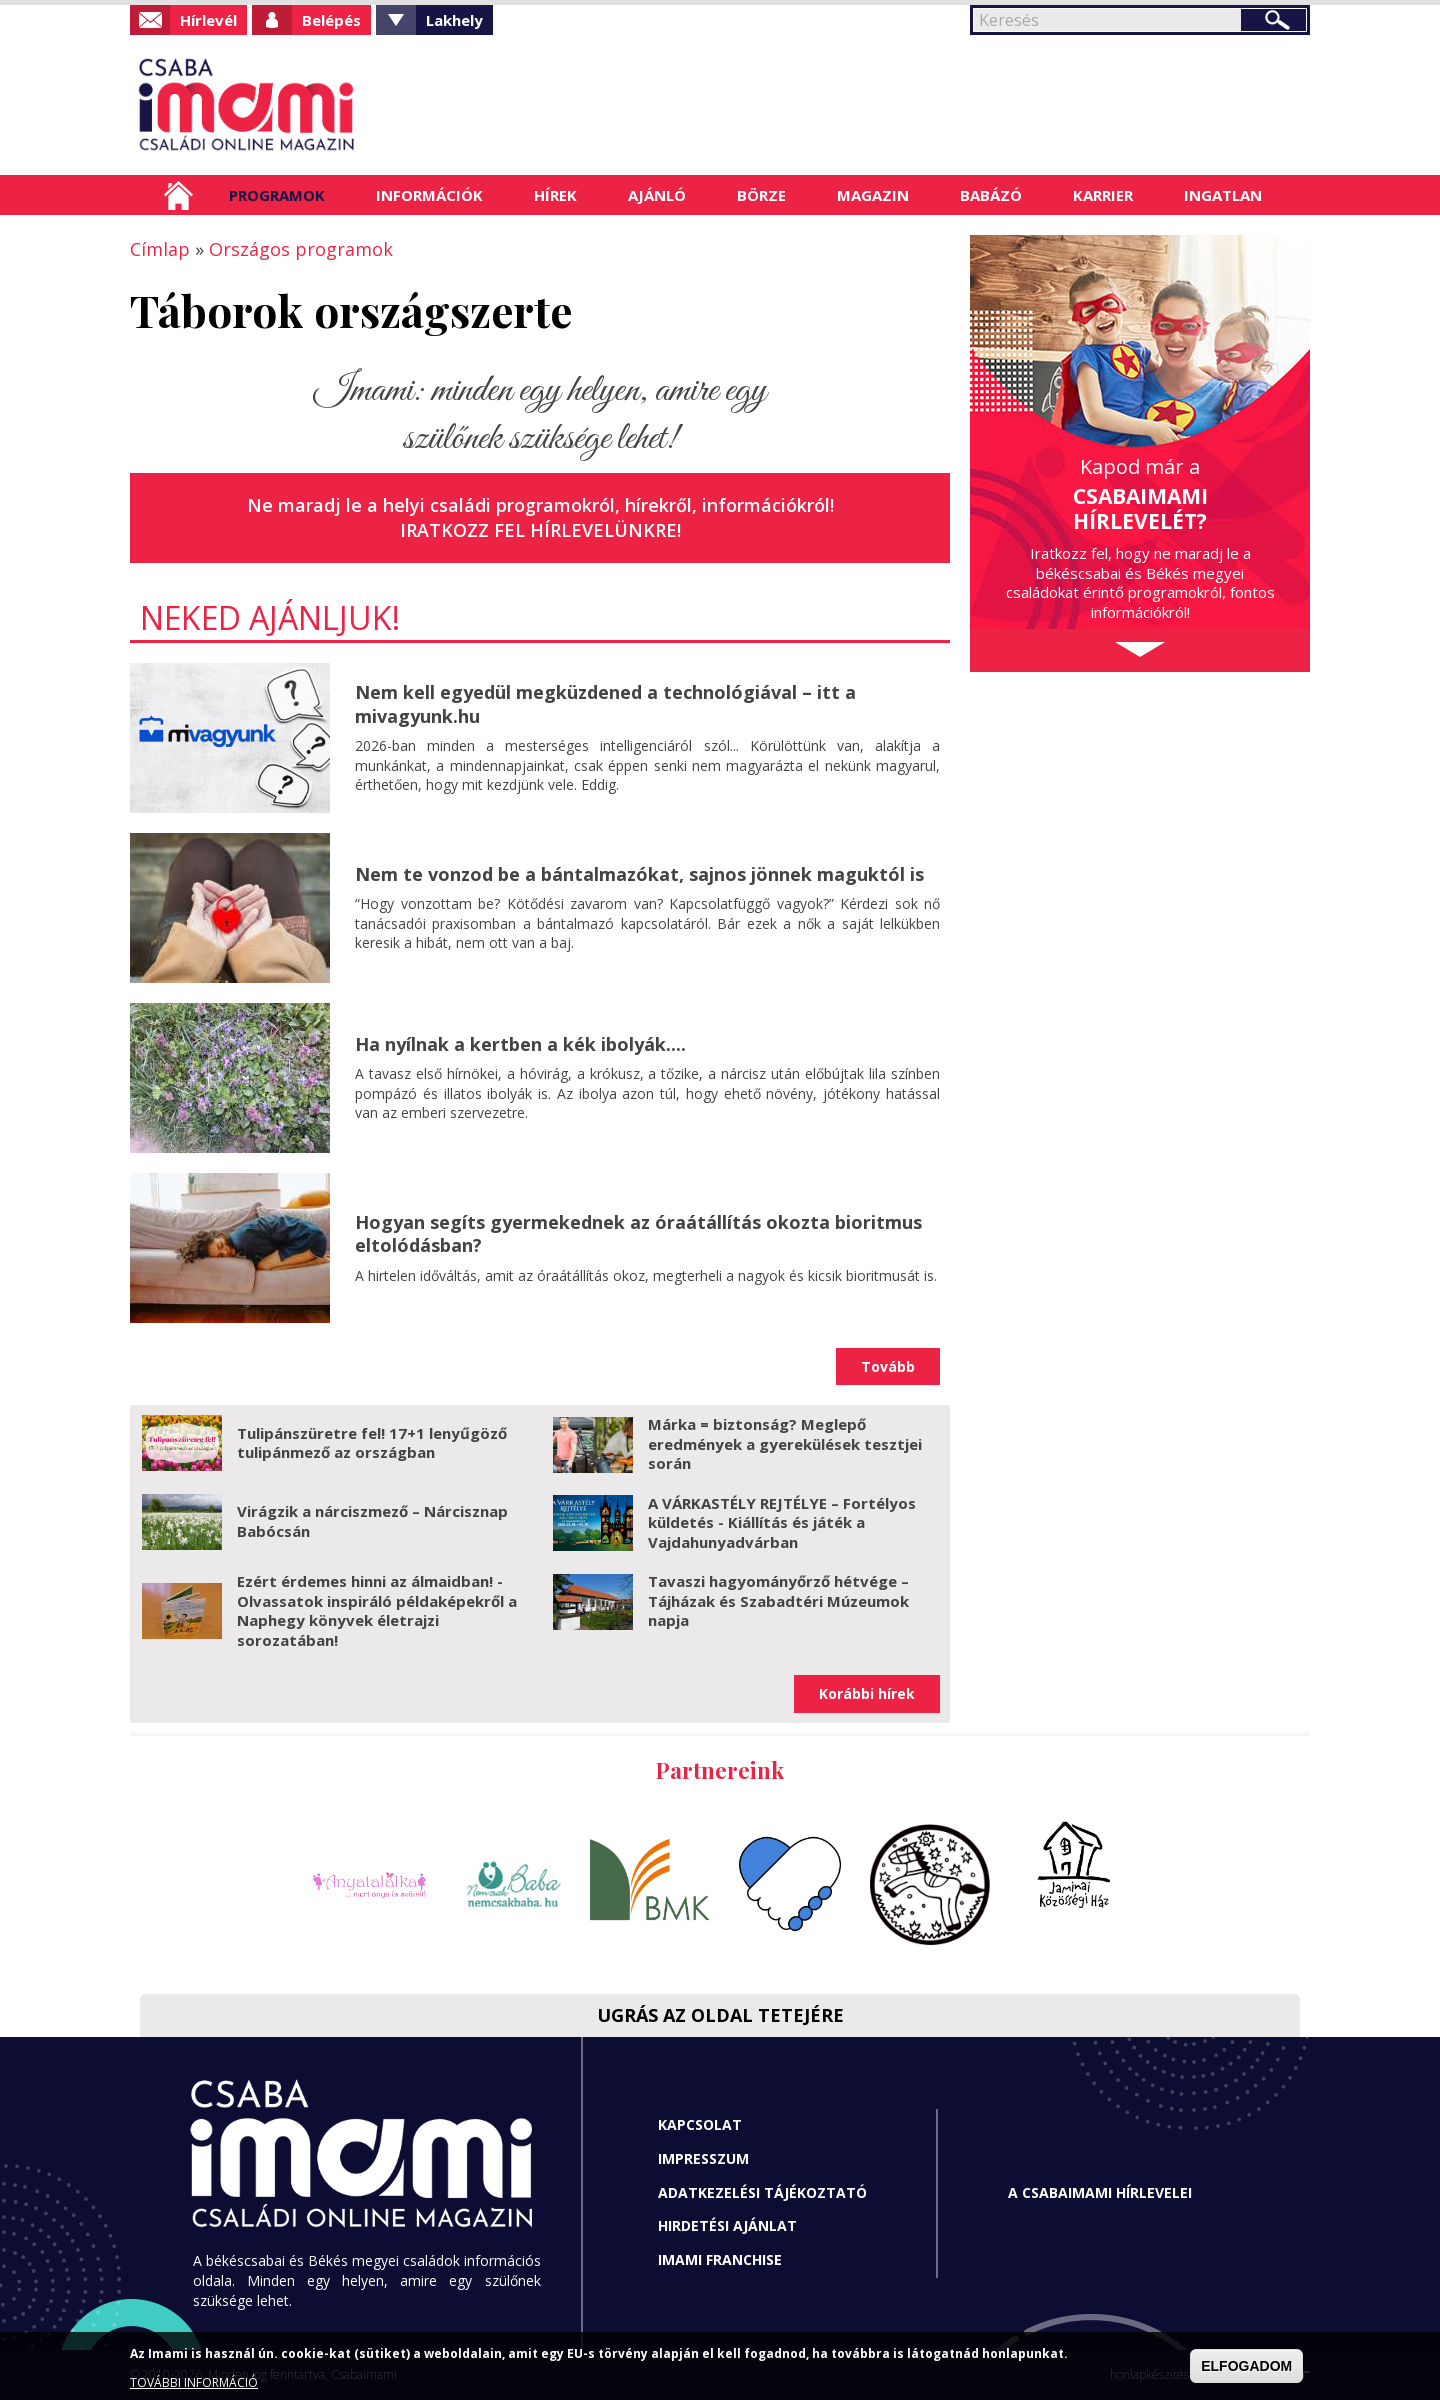 The width and height of the screenshot is (1440, 2400). What do you see at coordinates (638, 1233) in the screenshot?
I see `Hogyan segíts gyermekednek az óraátállítás okozta bioritmus eltolódásban?` at bounding box center [638, 1233].